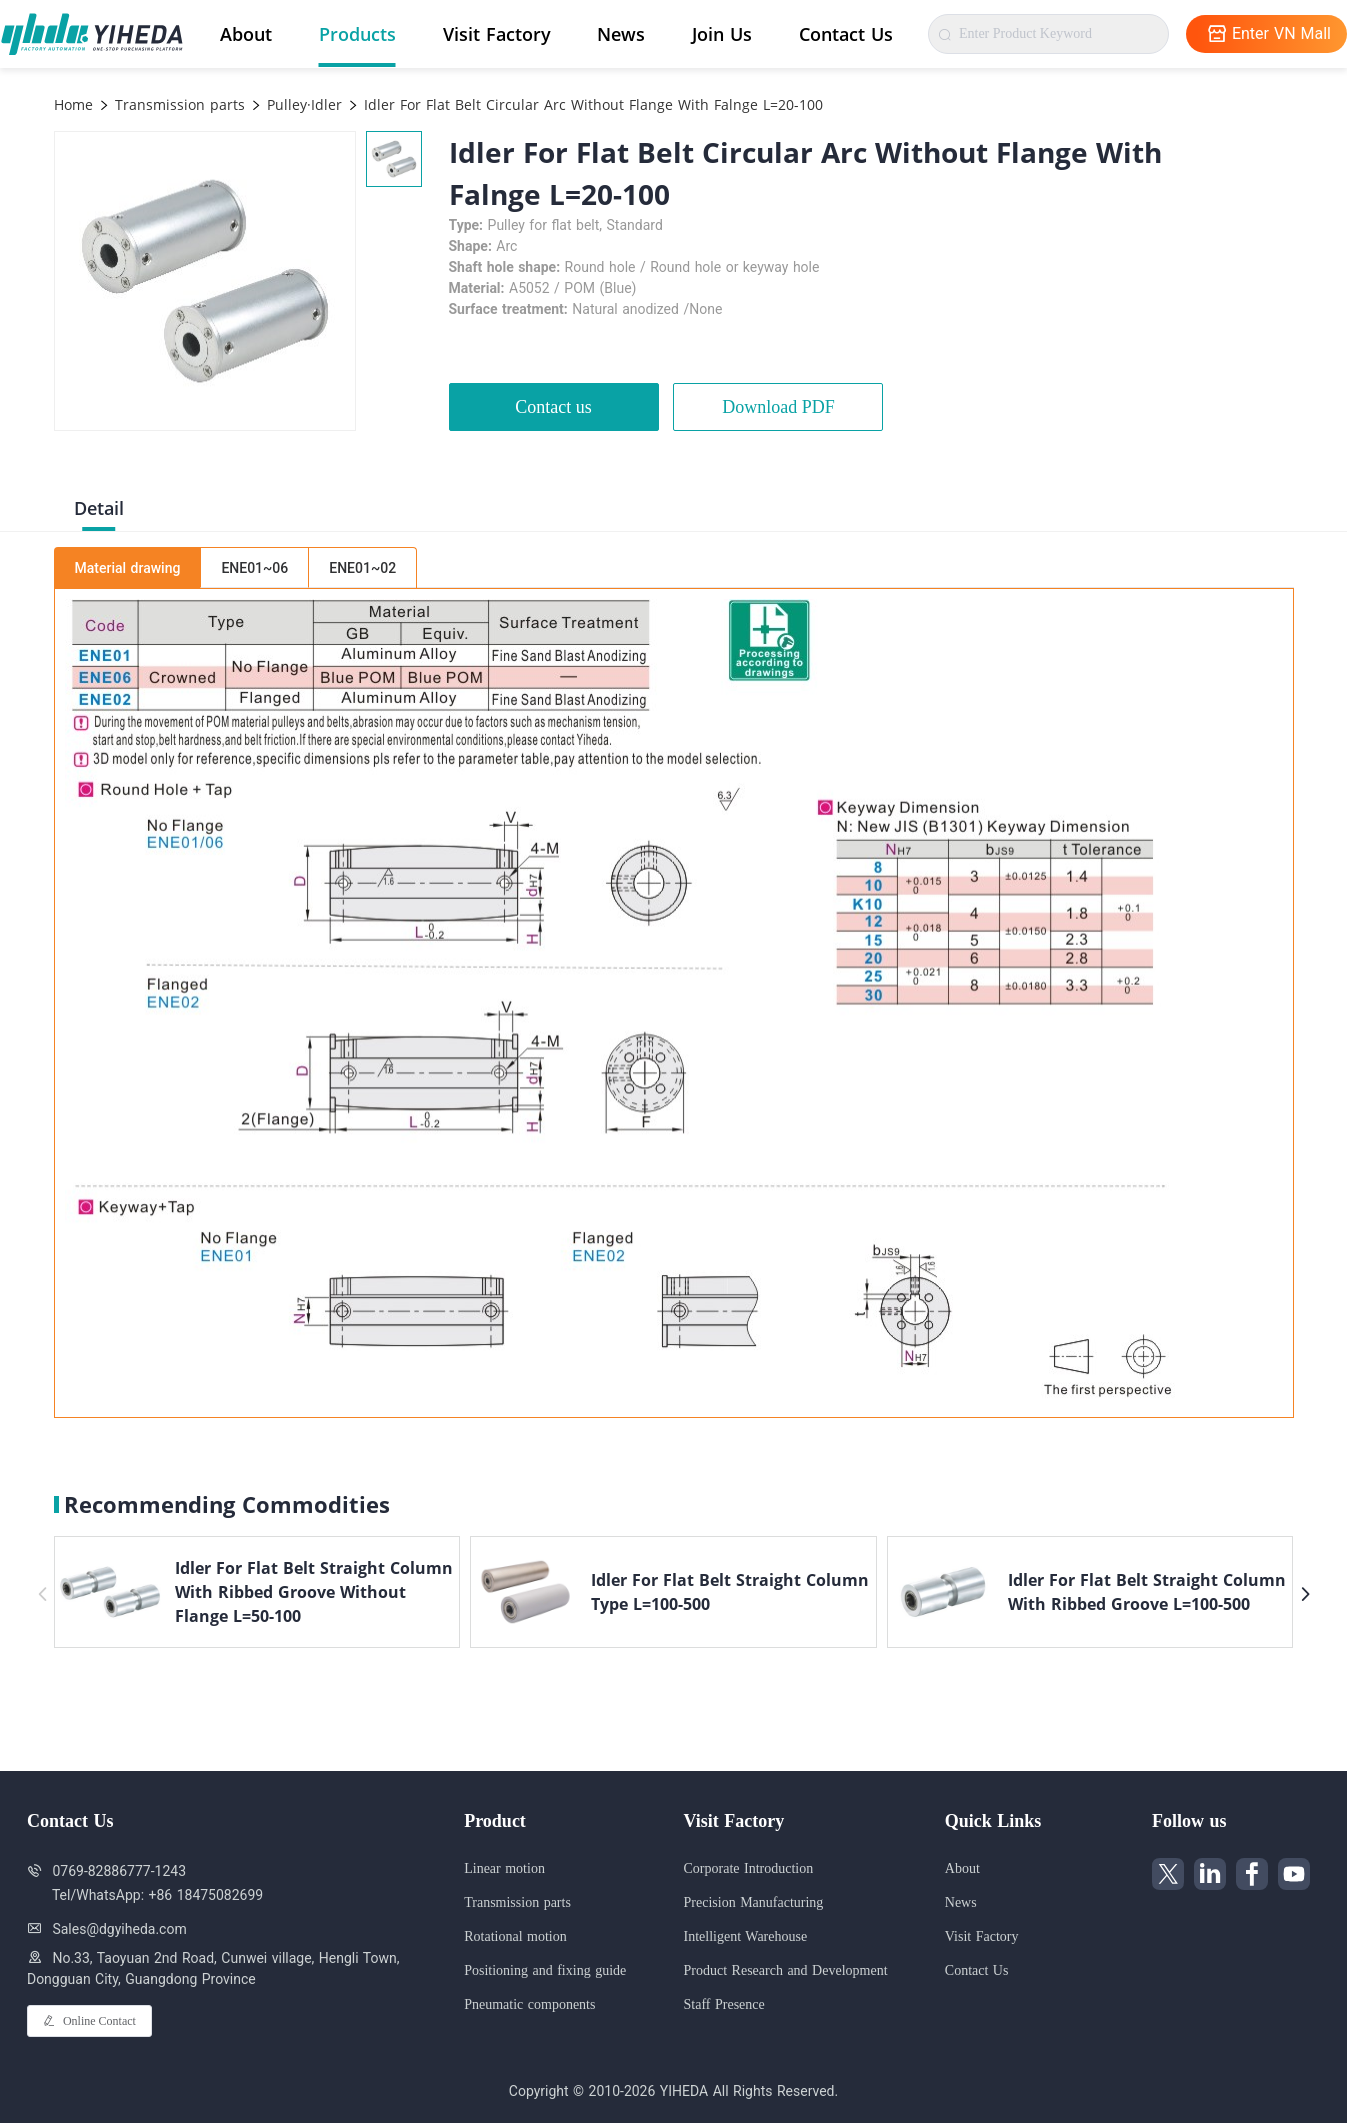 This screenshot has width=1347, height=2123. What do you see at coordinates (357, 34) in the screenshot?
I see `Products` at bounding box center [357, 34].